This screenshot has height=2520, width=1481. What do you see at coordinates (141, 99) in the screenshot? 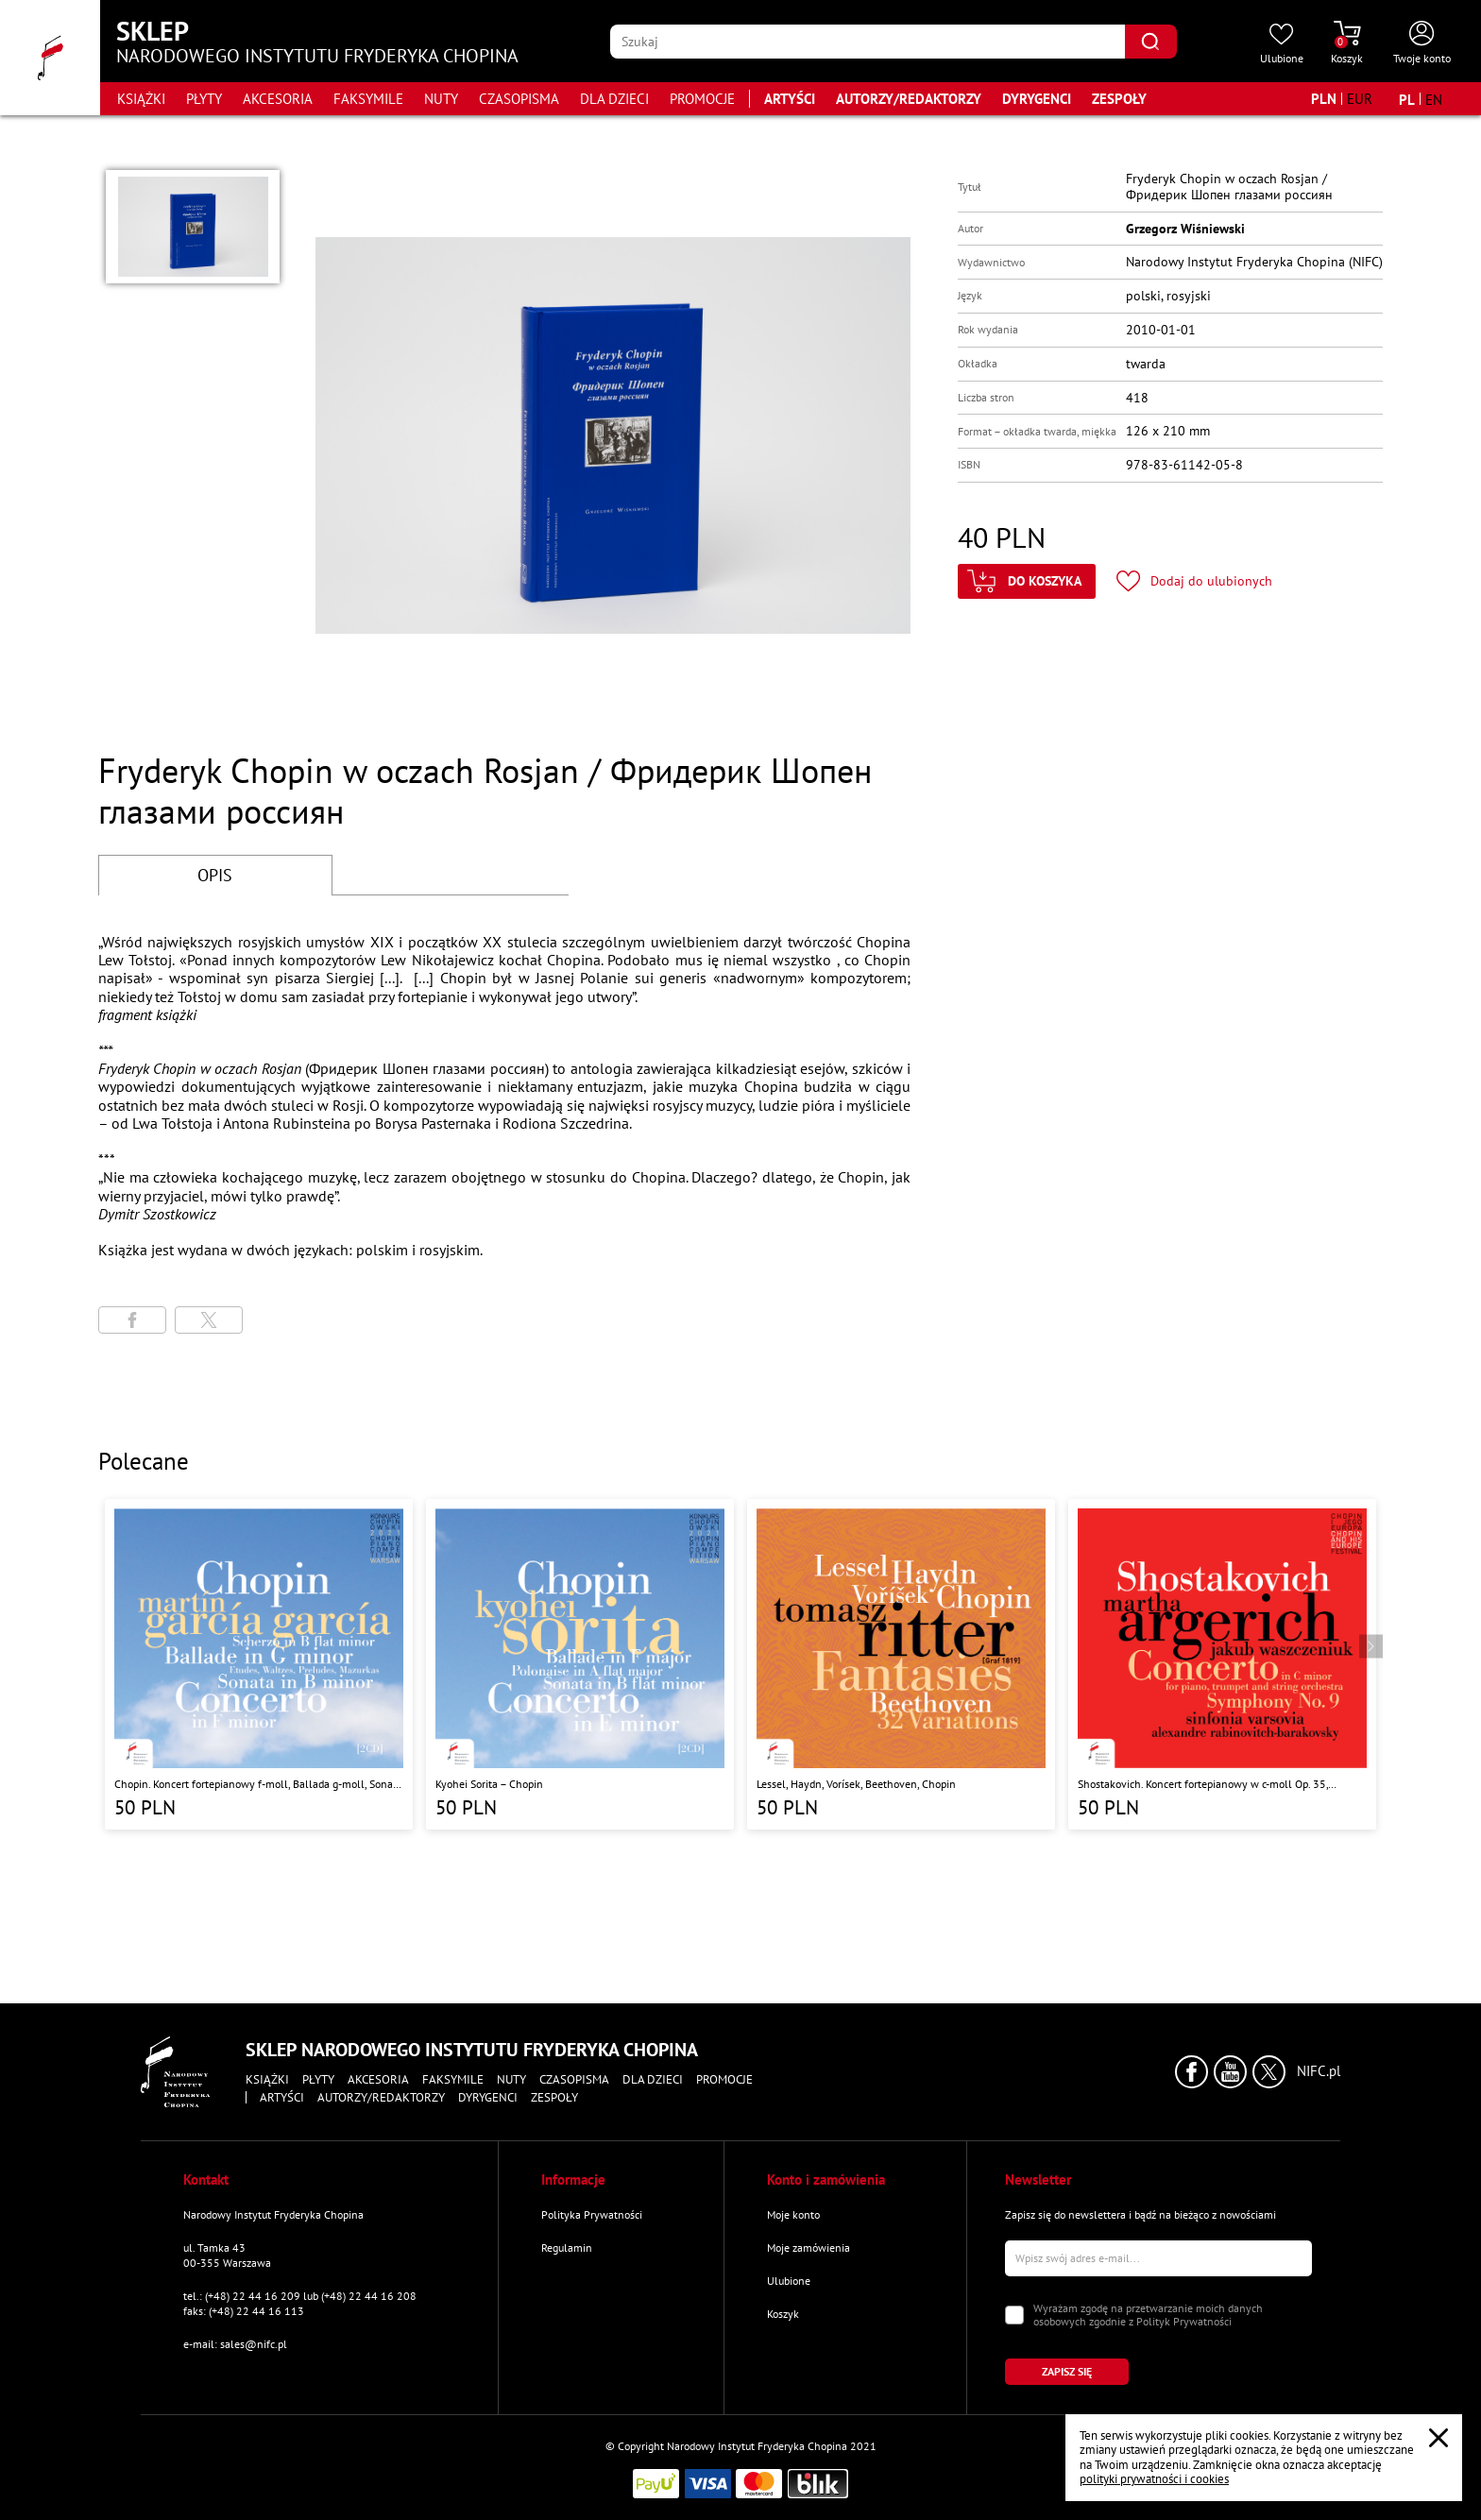
I see `Książki [Przejdź do strony kategorii "Książki"]` at bounding box center [141, 99].